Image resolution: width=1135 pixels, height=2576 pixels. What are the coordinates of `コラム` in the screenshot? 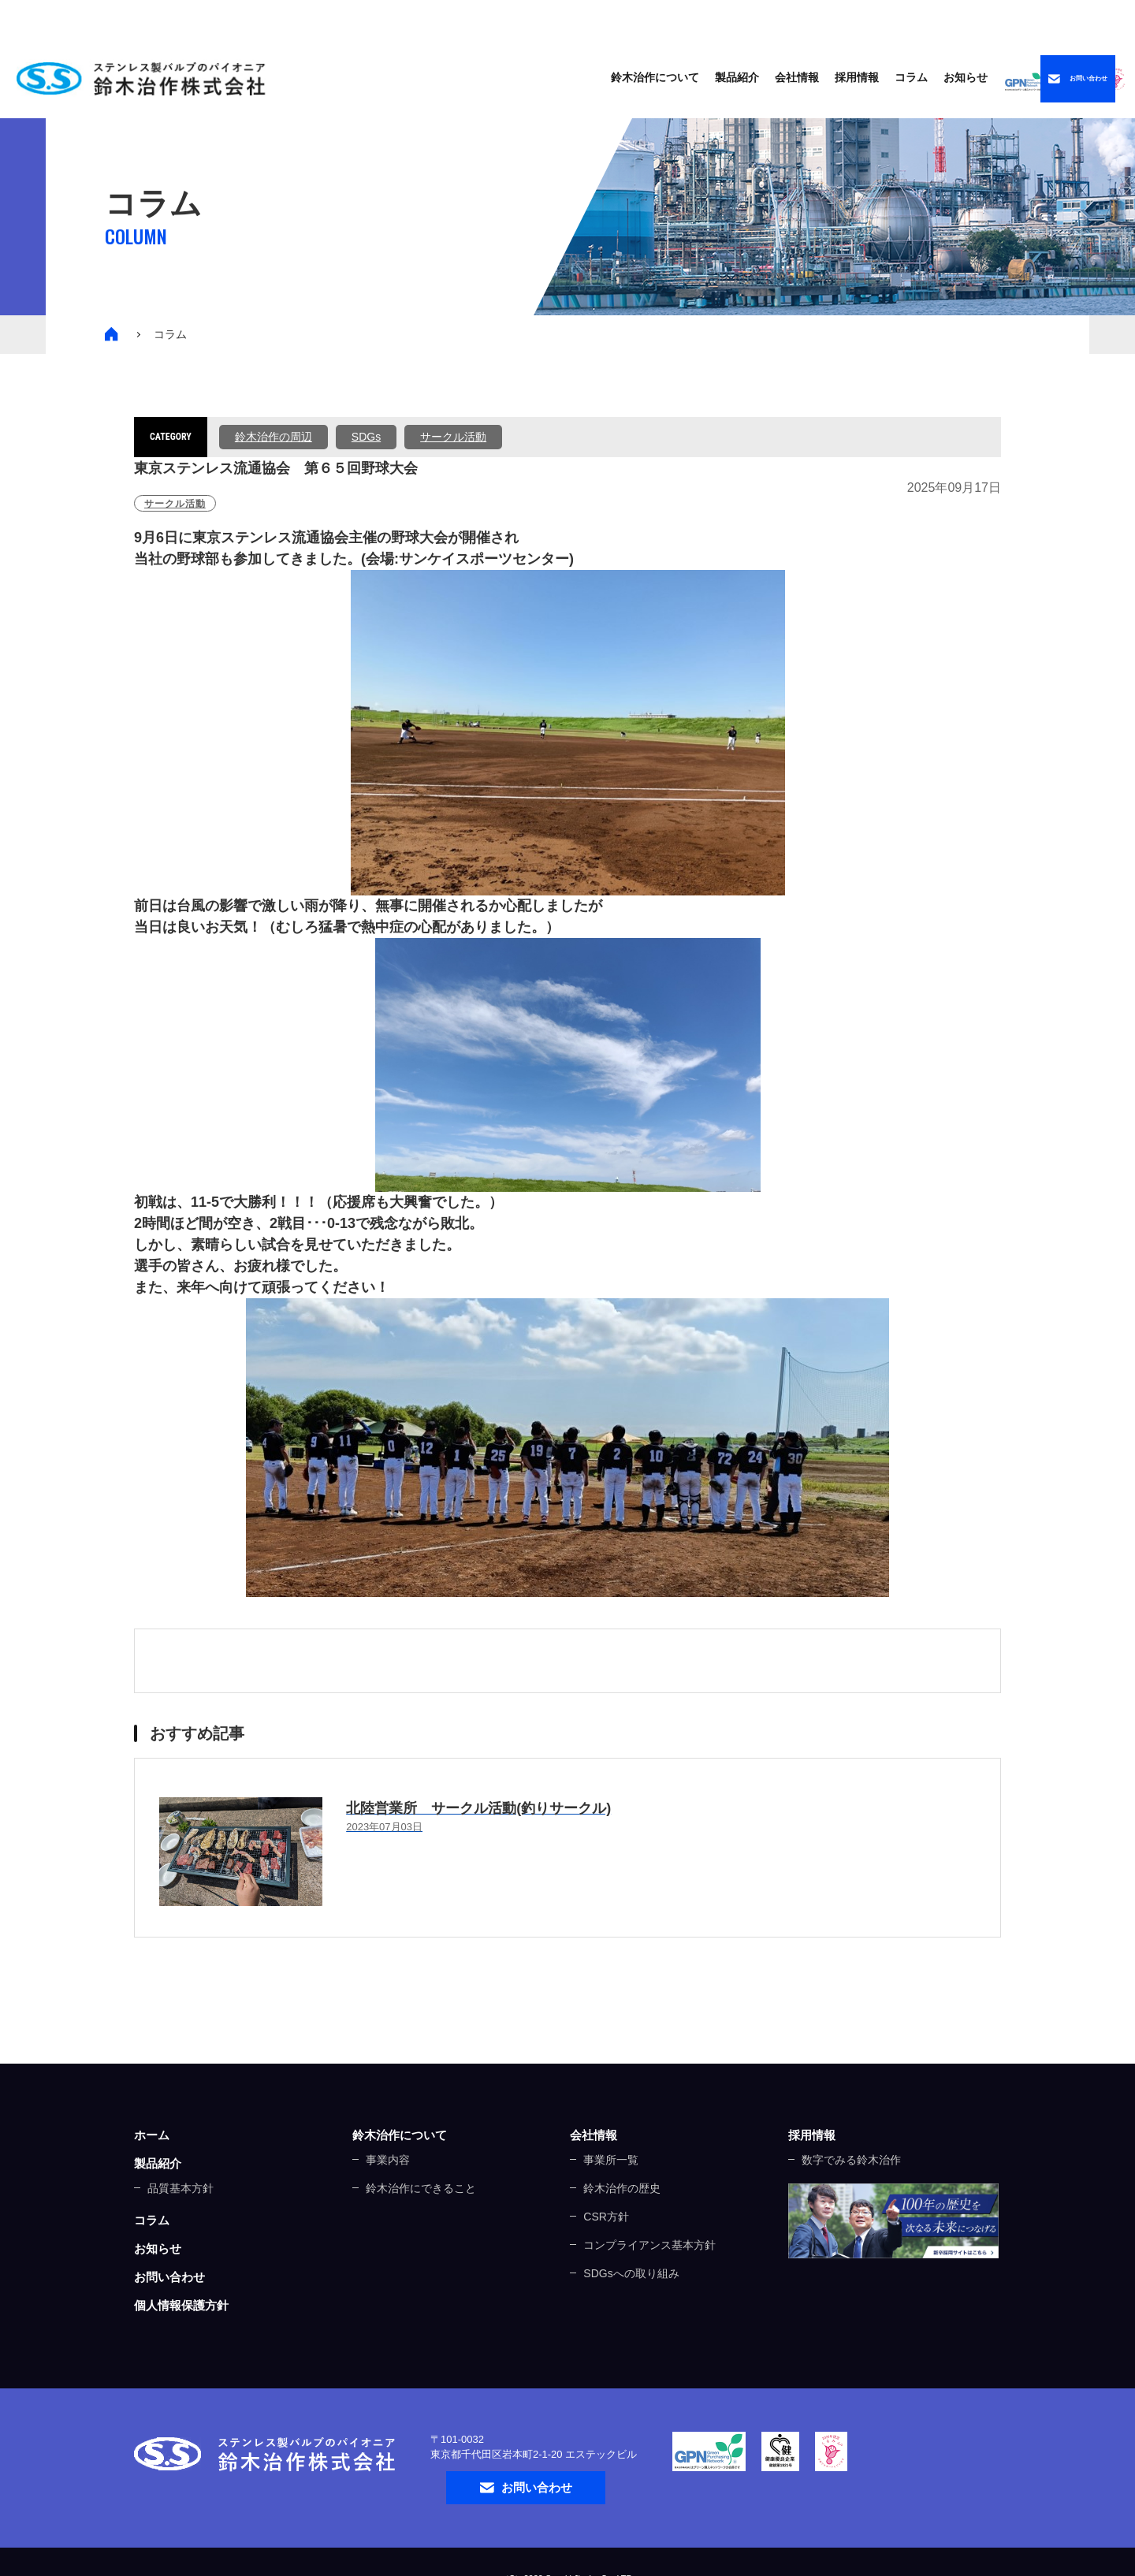 It's located at (764, 76).